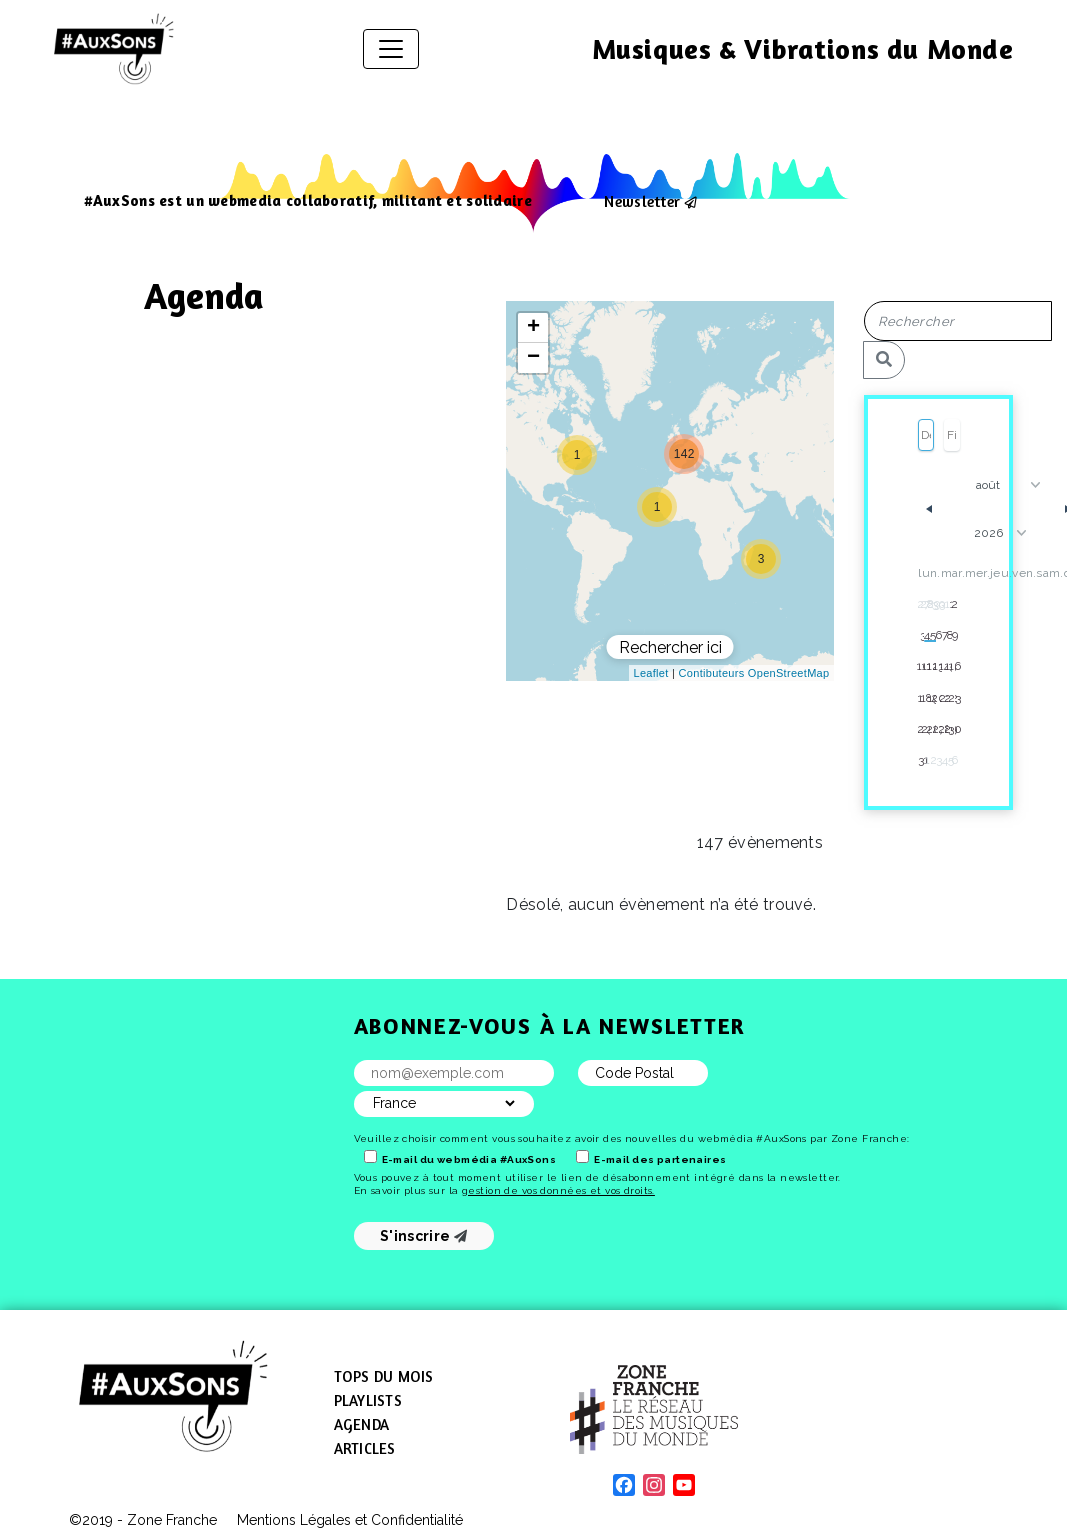  I want to click on [Rechercher], so click(884, 360).